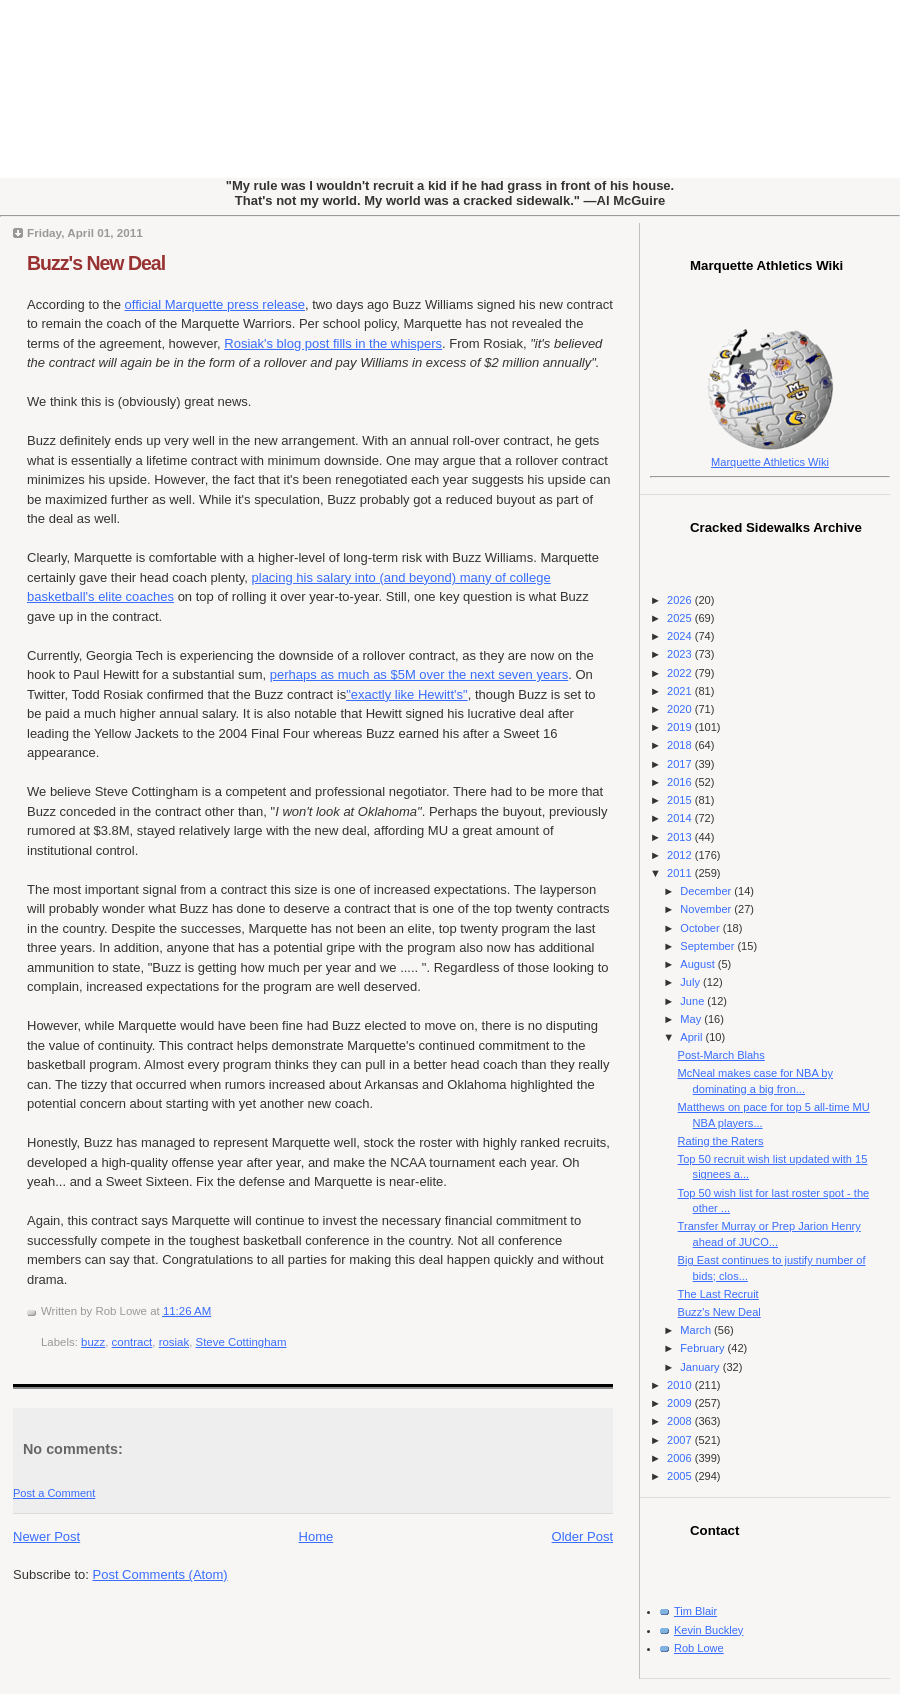  Describe the element at coordinates (703, 1348) in the screenshot. I see `February` at that location.